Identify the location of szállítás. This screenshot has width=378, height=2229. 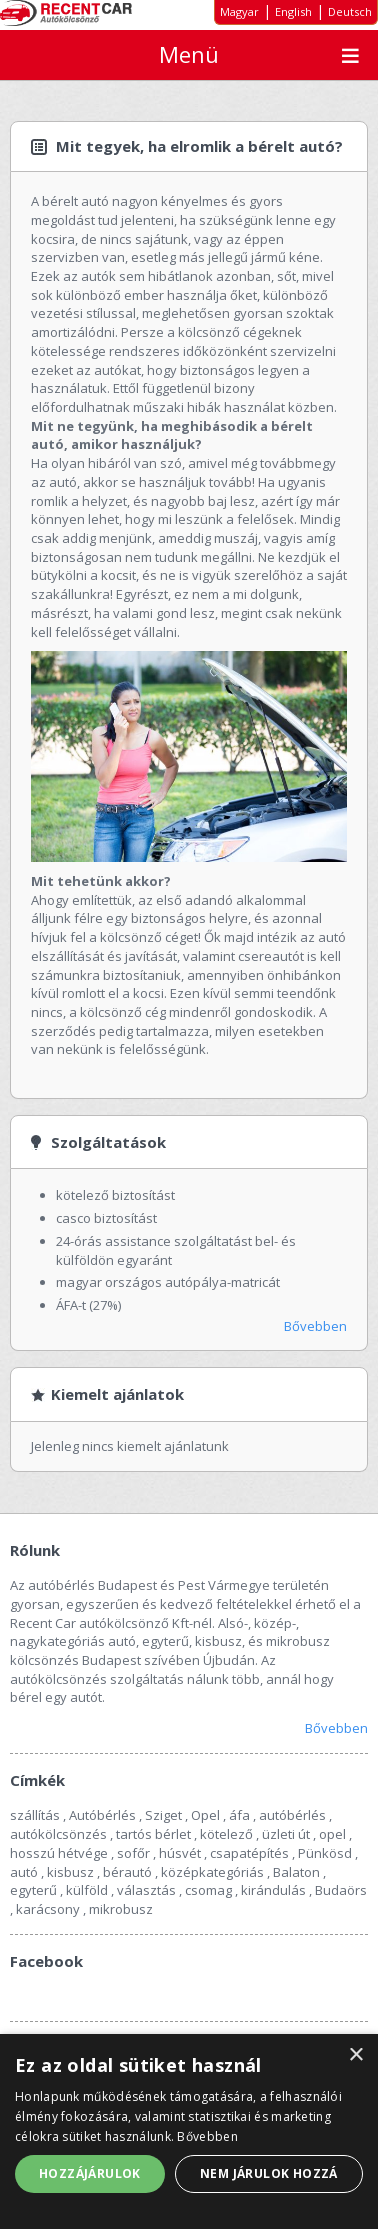
(35, 1815).